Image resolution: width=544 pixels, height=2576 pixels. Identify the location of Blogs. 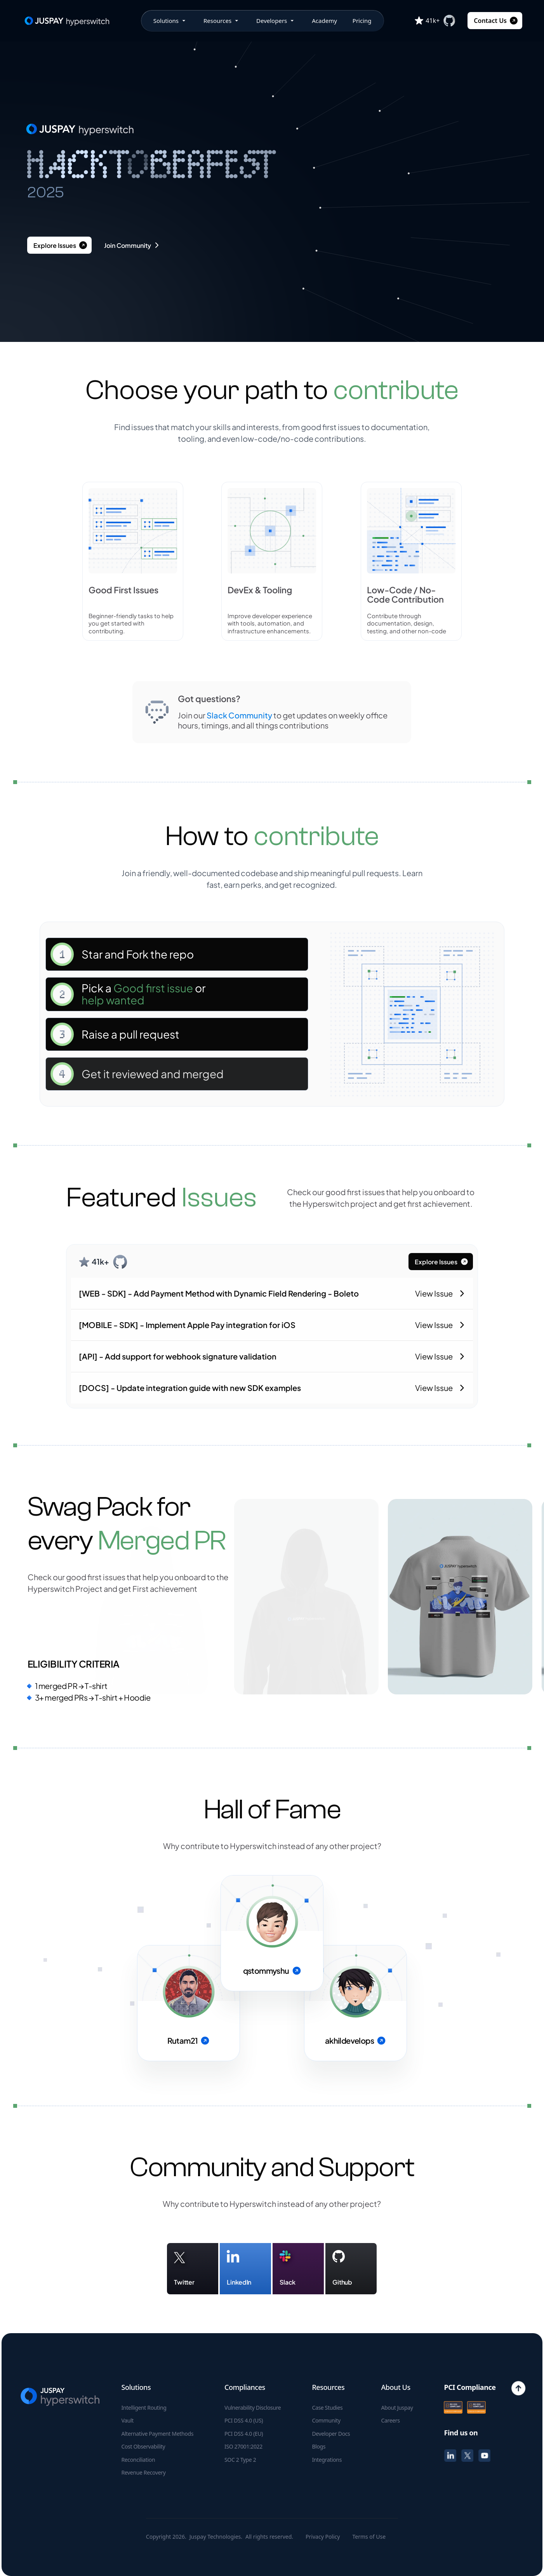
(318, 2446).